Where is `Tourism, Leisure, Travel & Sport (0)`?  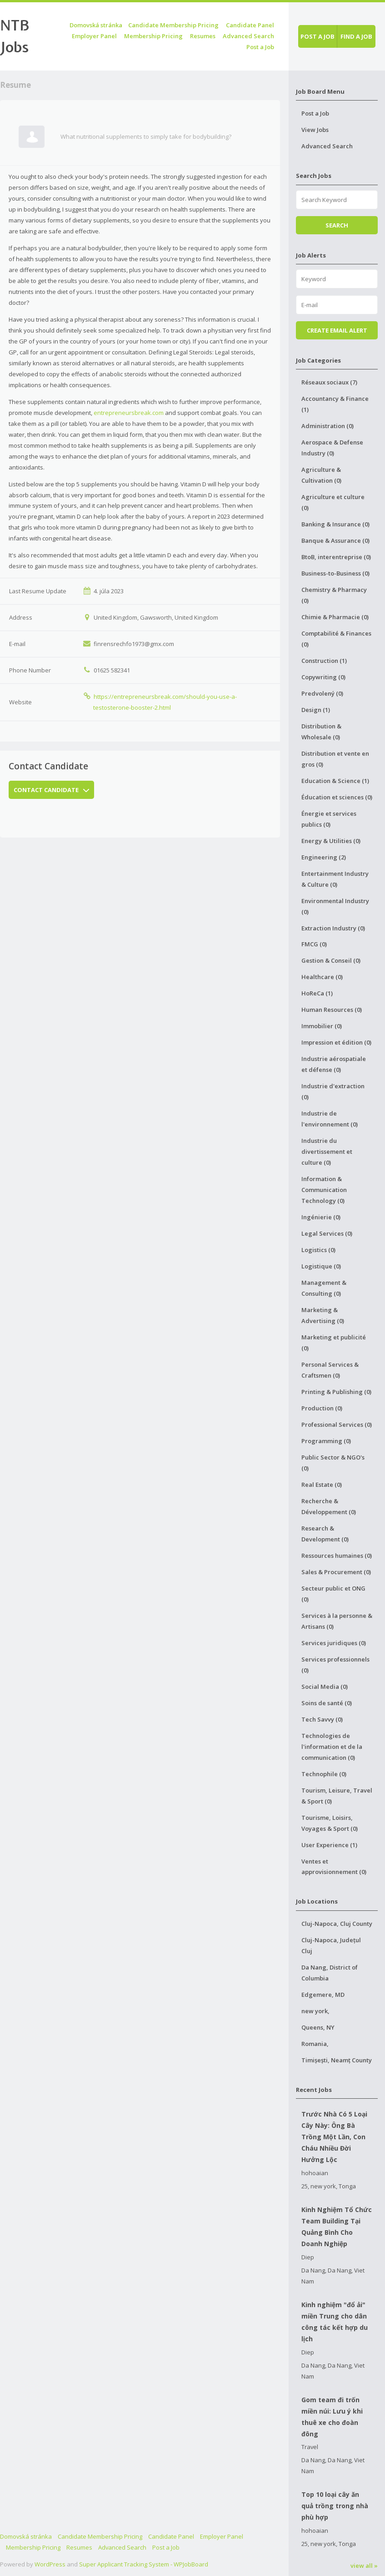 Tourism, Leisure, Travel & Sport (0) is located at coordinates (336, 1795).